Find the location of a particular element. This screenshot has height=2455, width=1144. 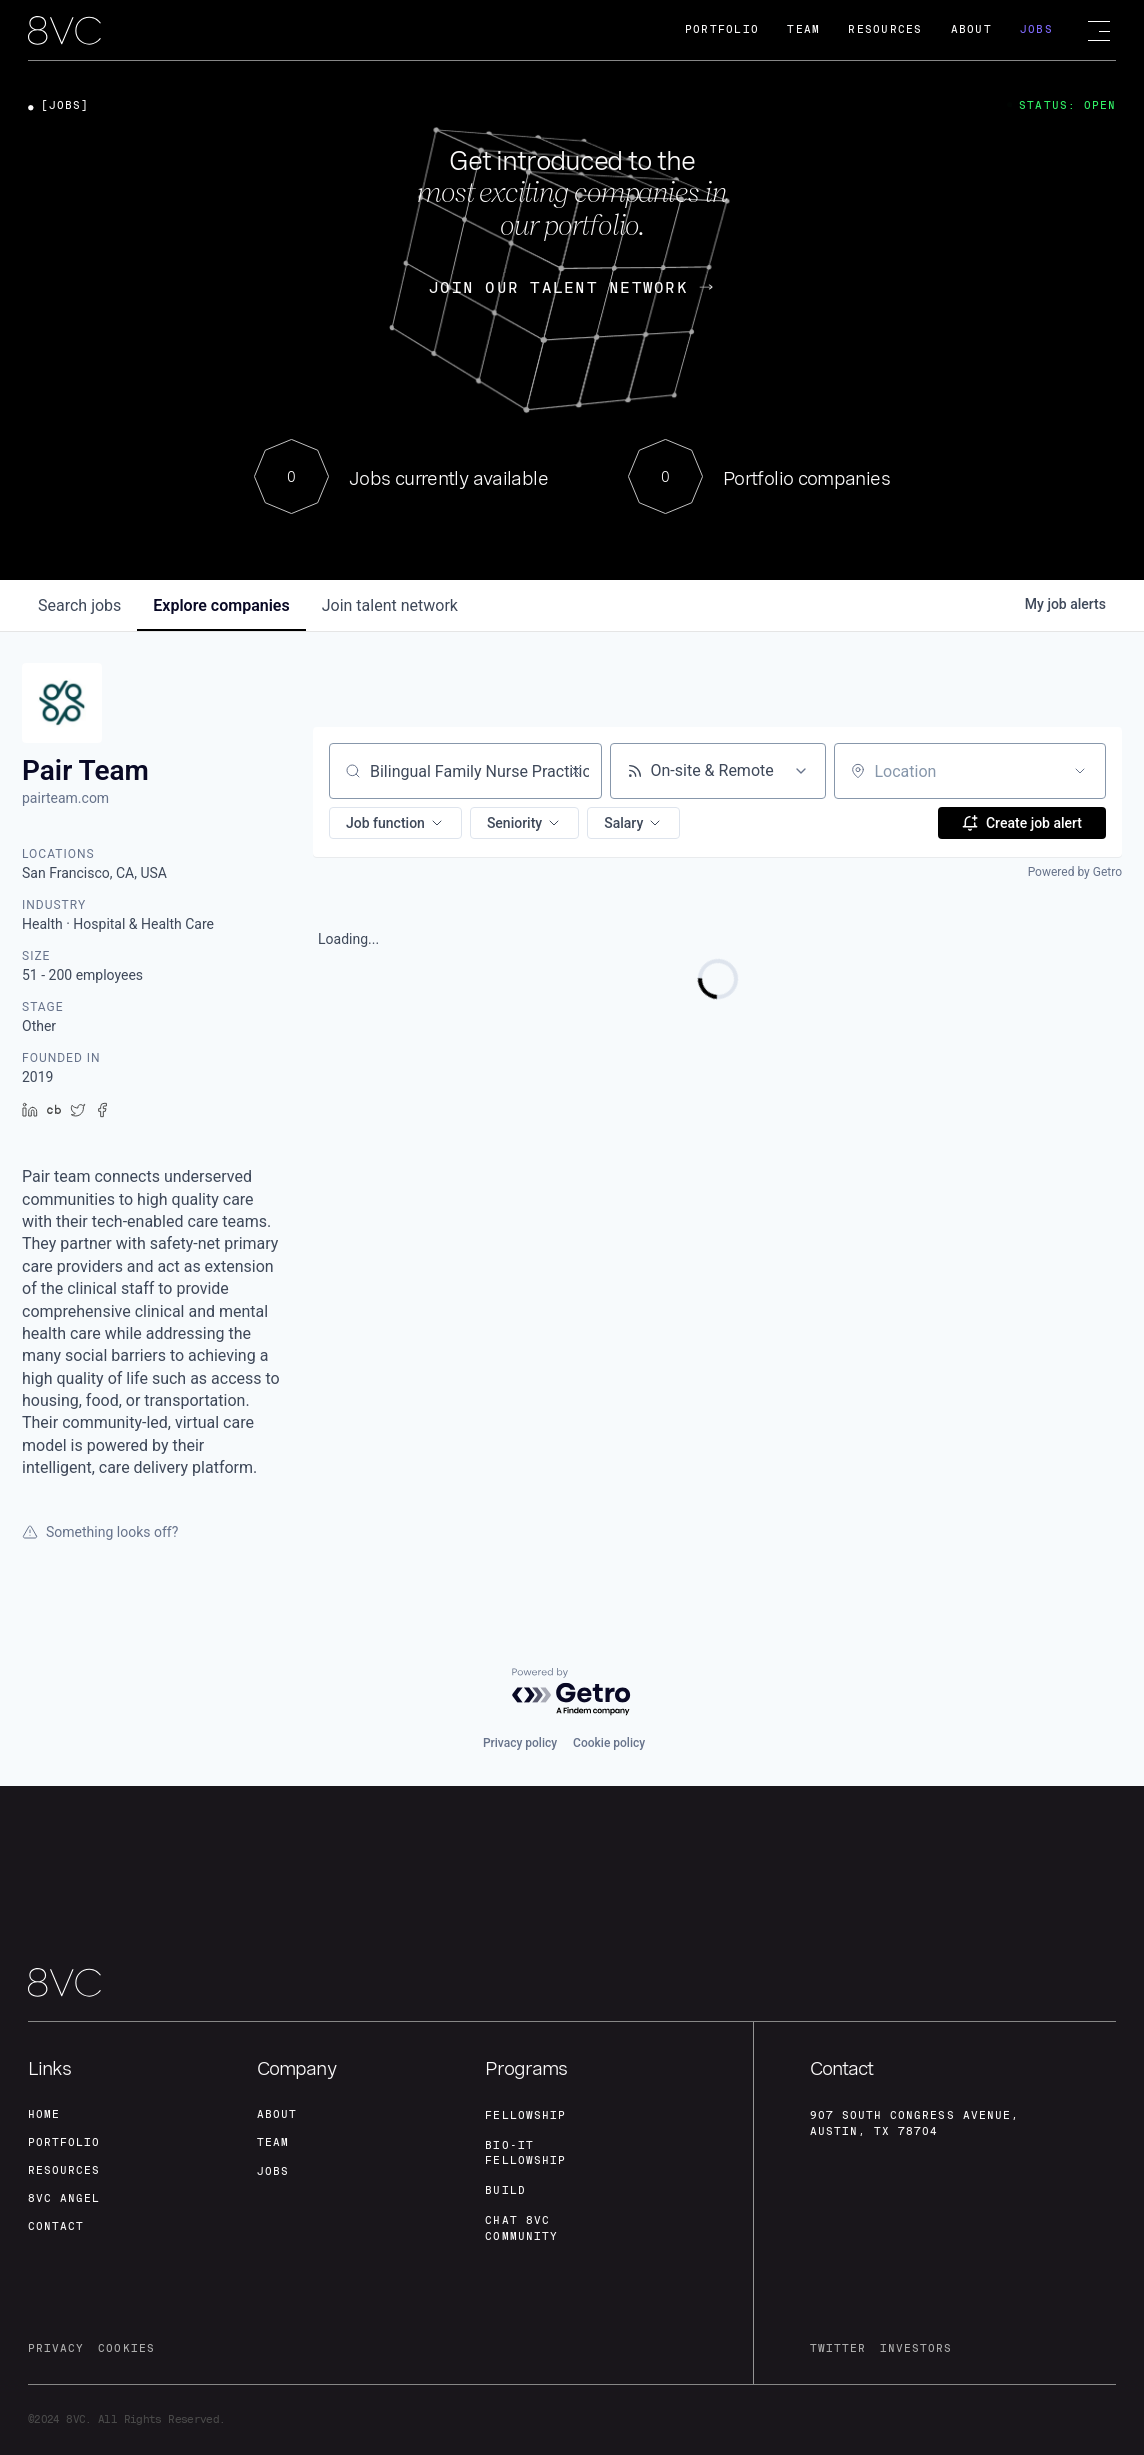

about is located at coordinates (277, 2114).